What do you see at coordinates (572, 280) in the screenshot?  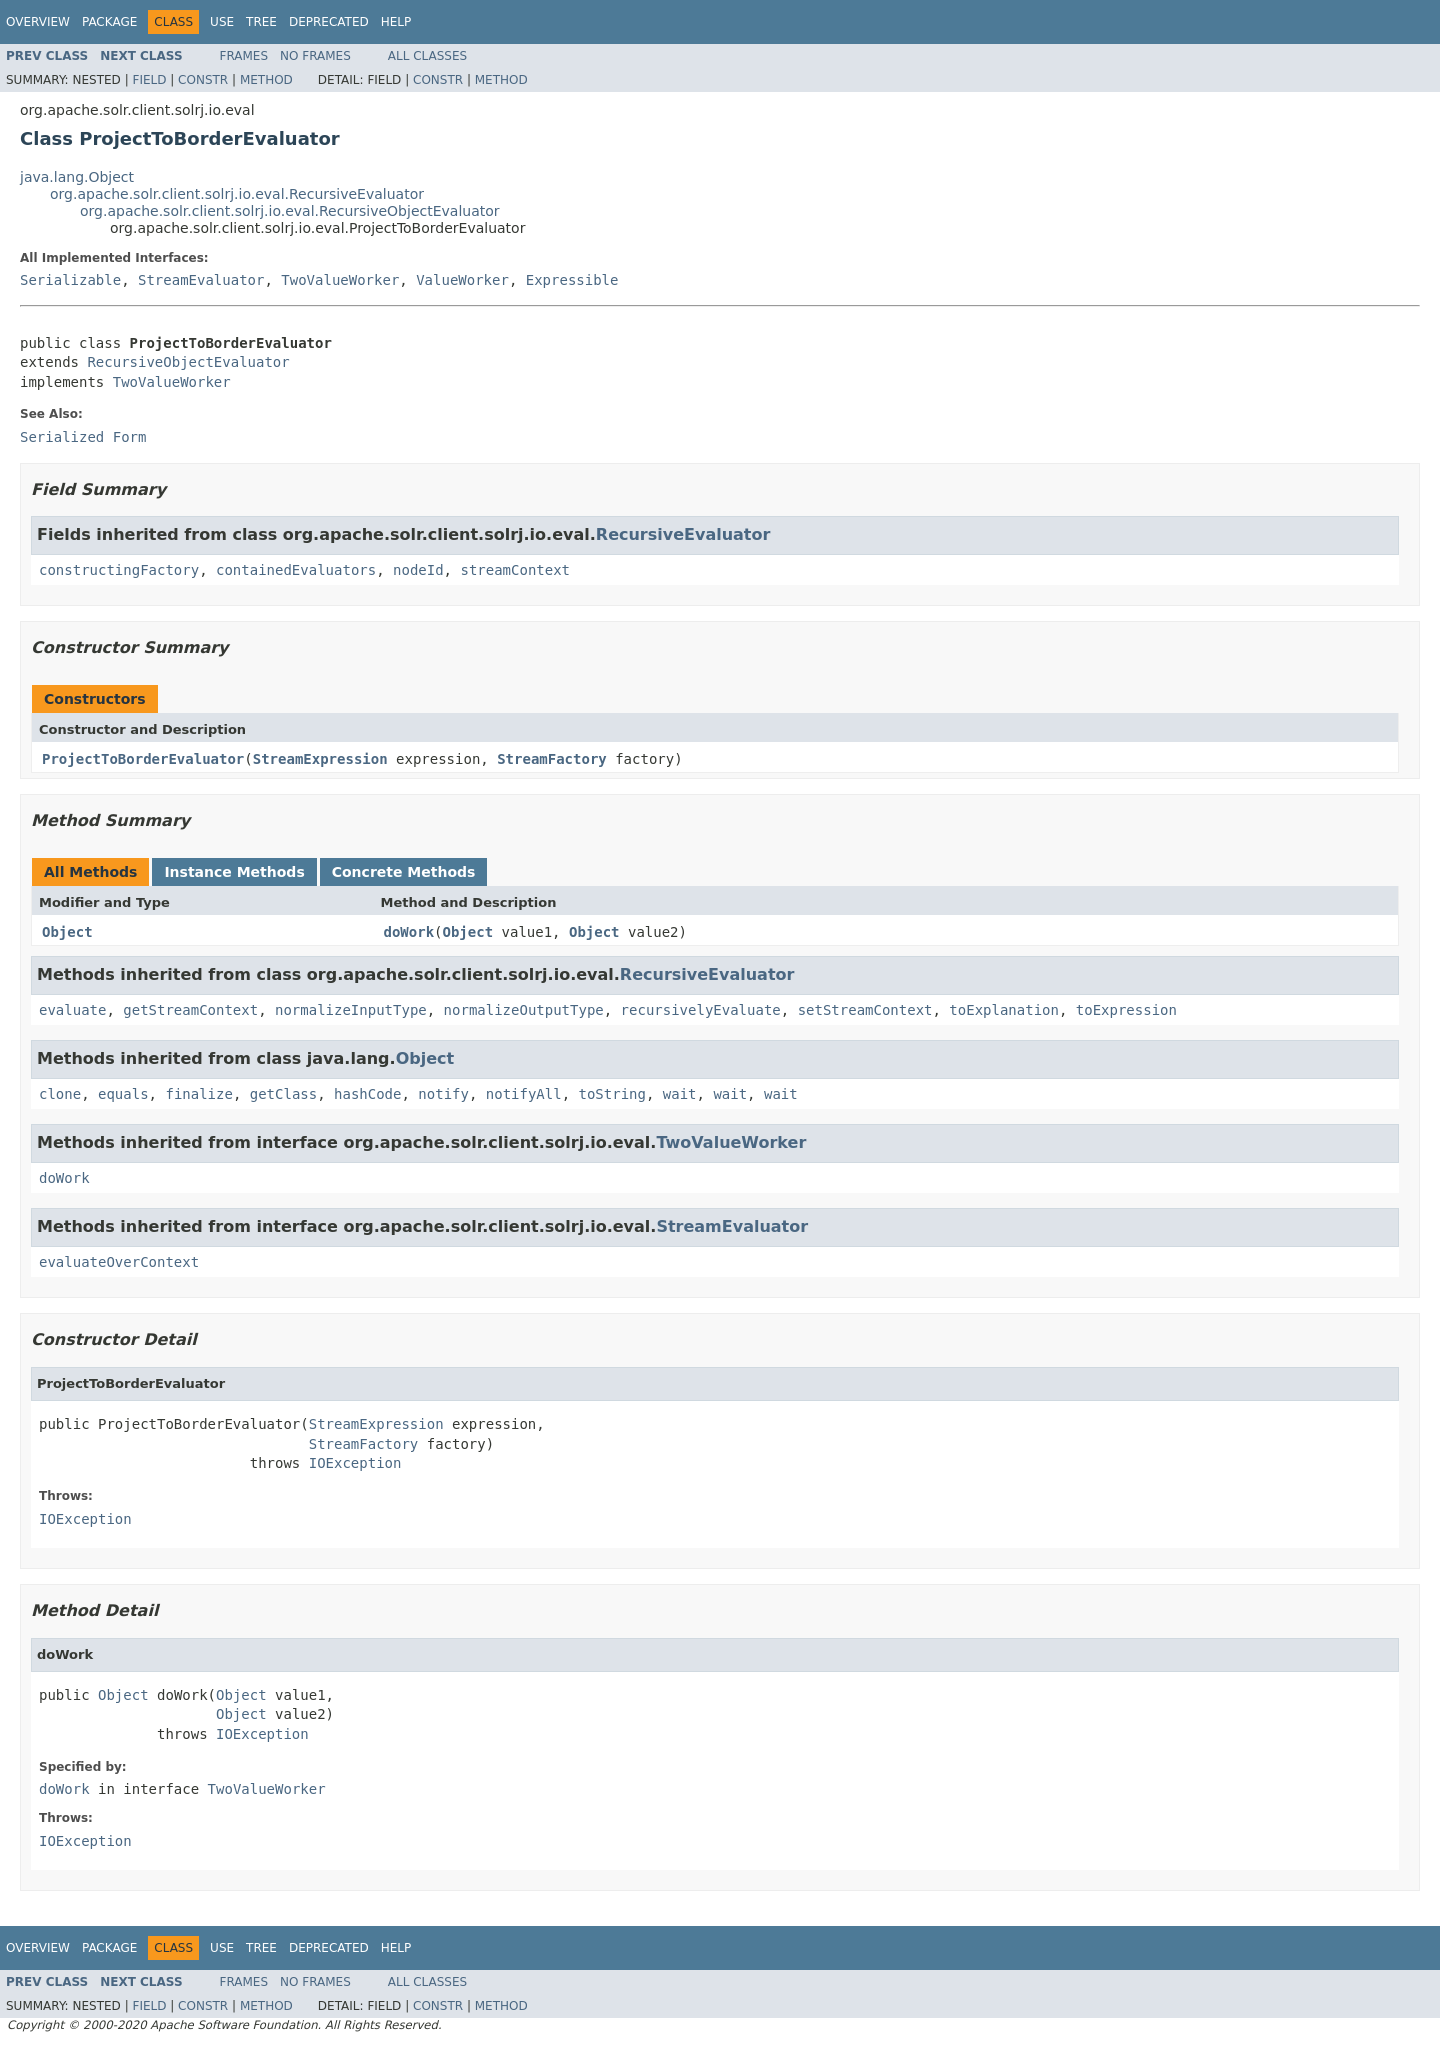 I see `Expressible` at bounding box center [572, 280].